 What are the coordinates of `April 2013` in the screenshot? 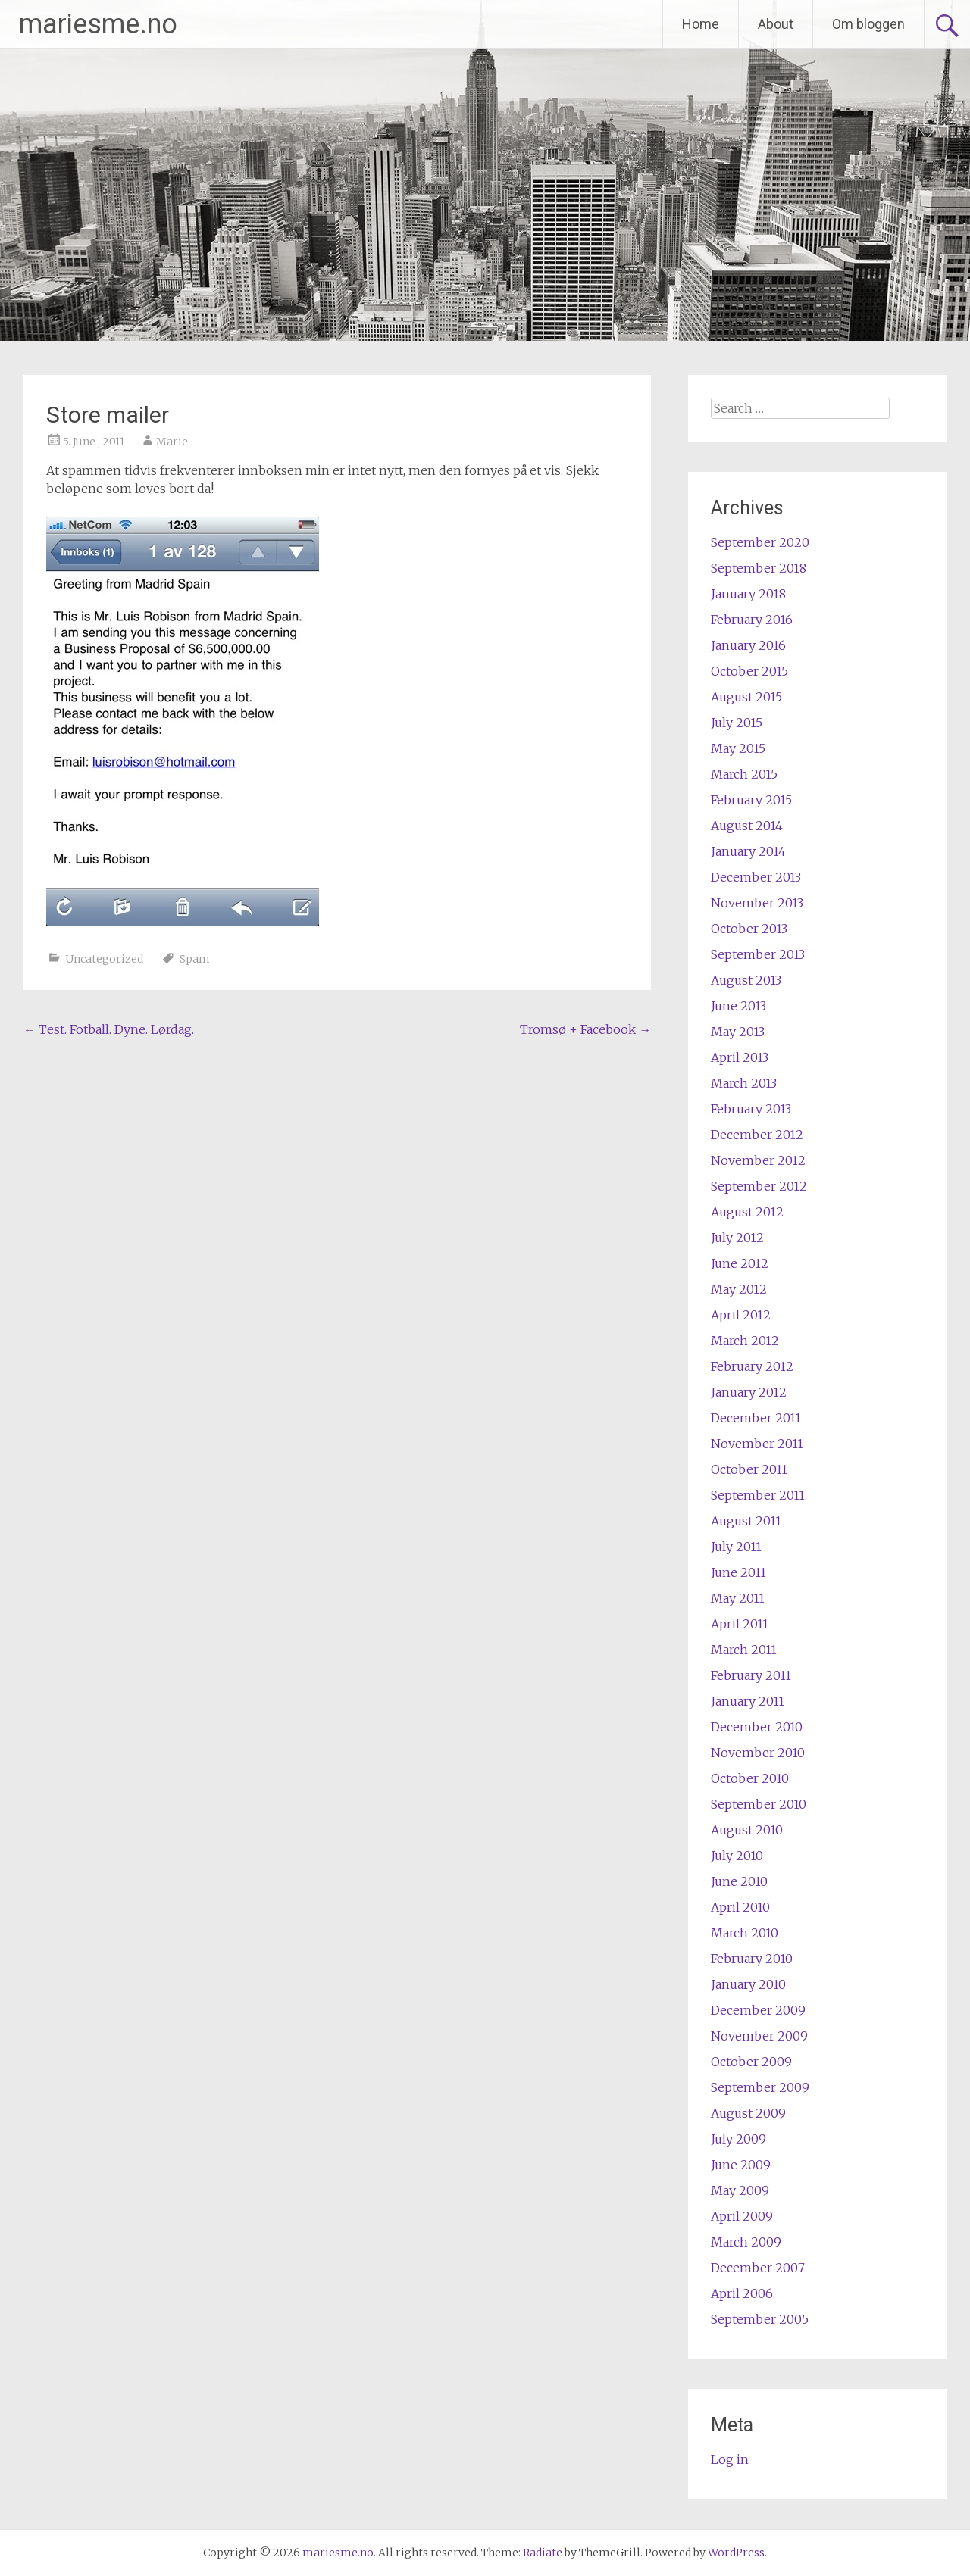 It's located at (739, 1057).